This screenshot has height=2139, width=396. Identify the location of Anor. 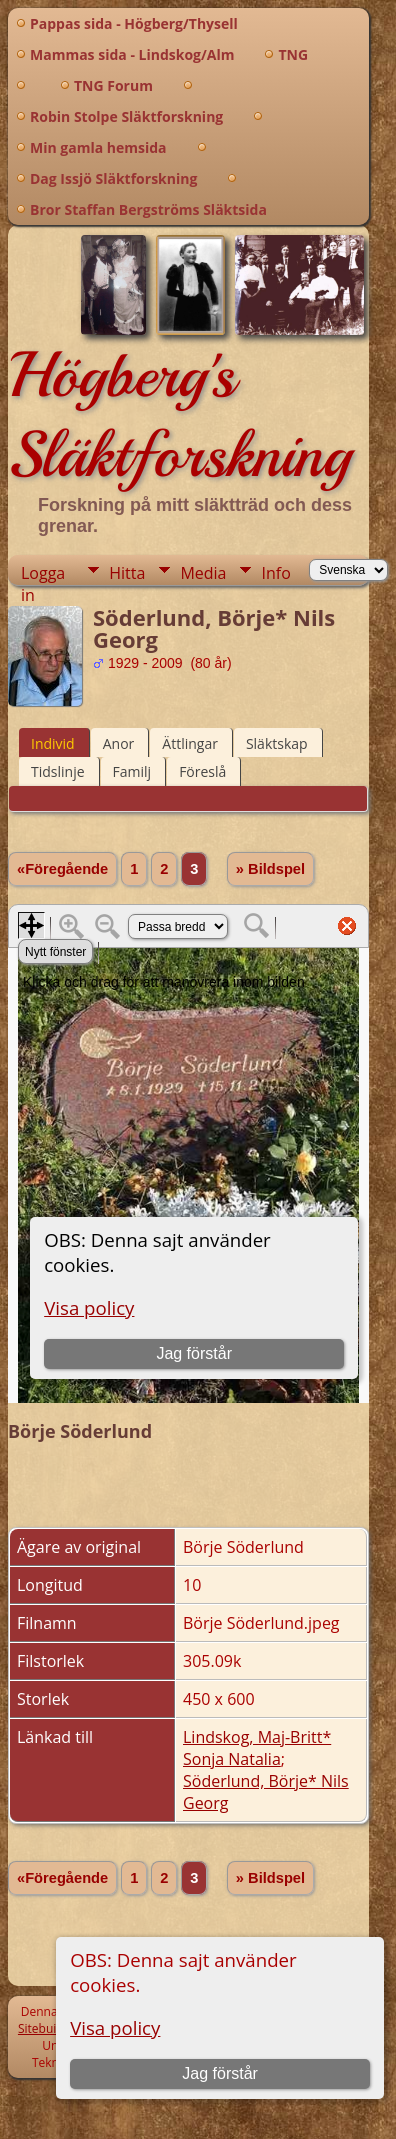
(119, 743).